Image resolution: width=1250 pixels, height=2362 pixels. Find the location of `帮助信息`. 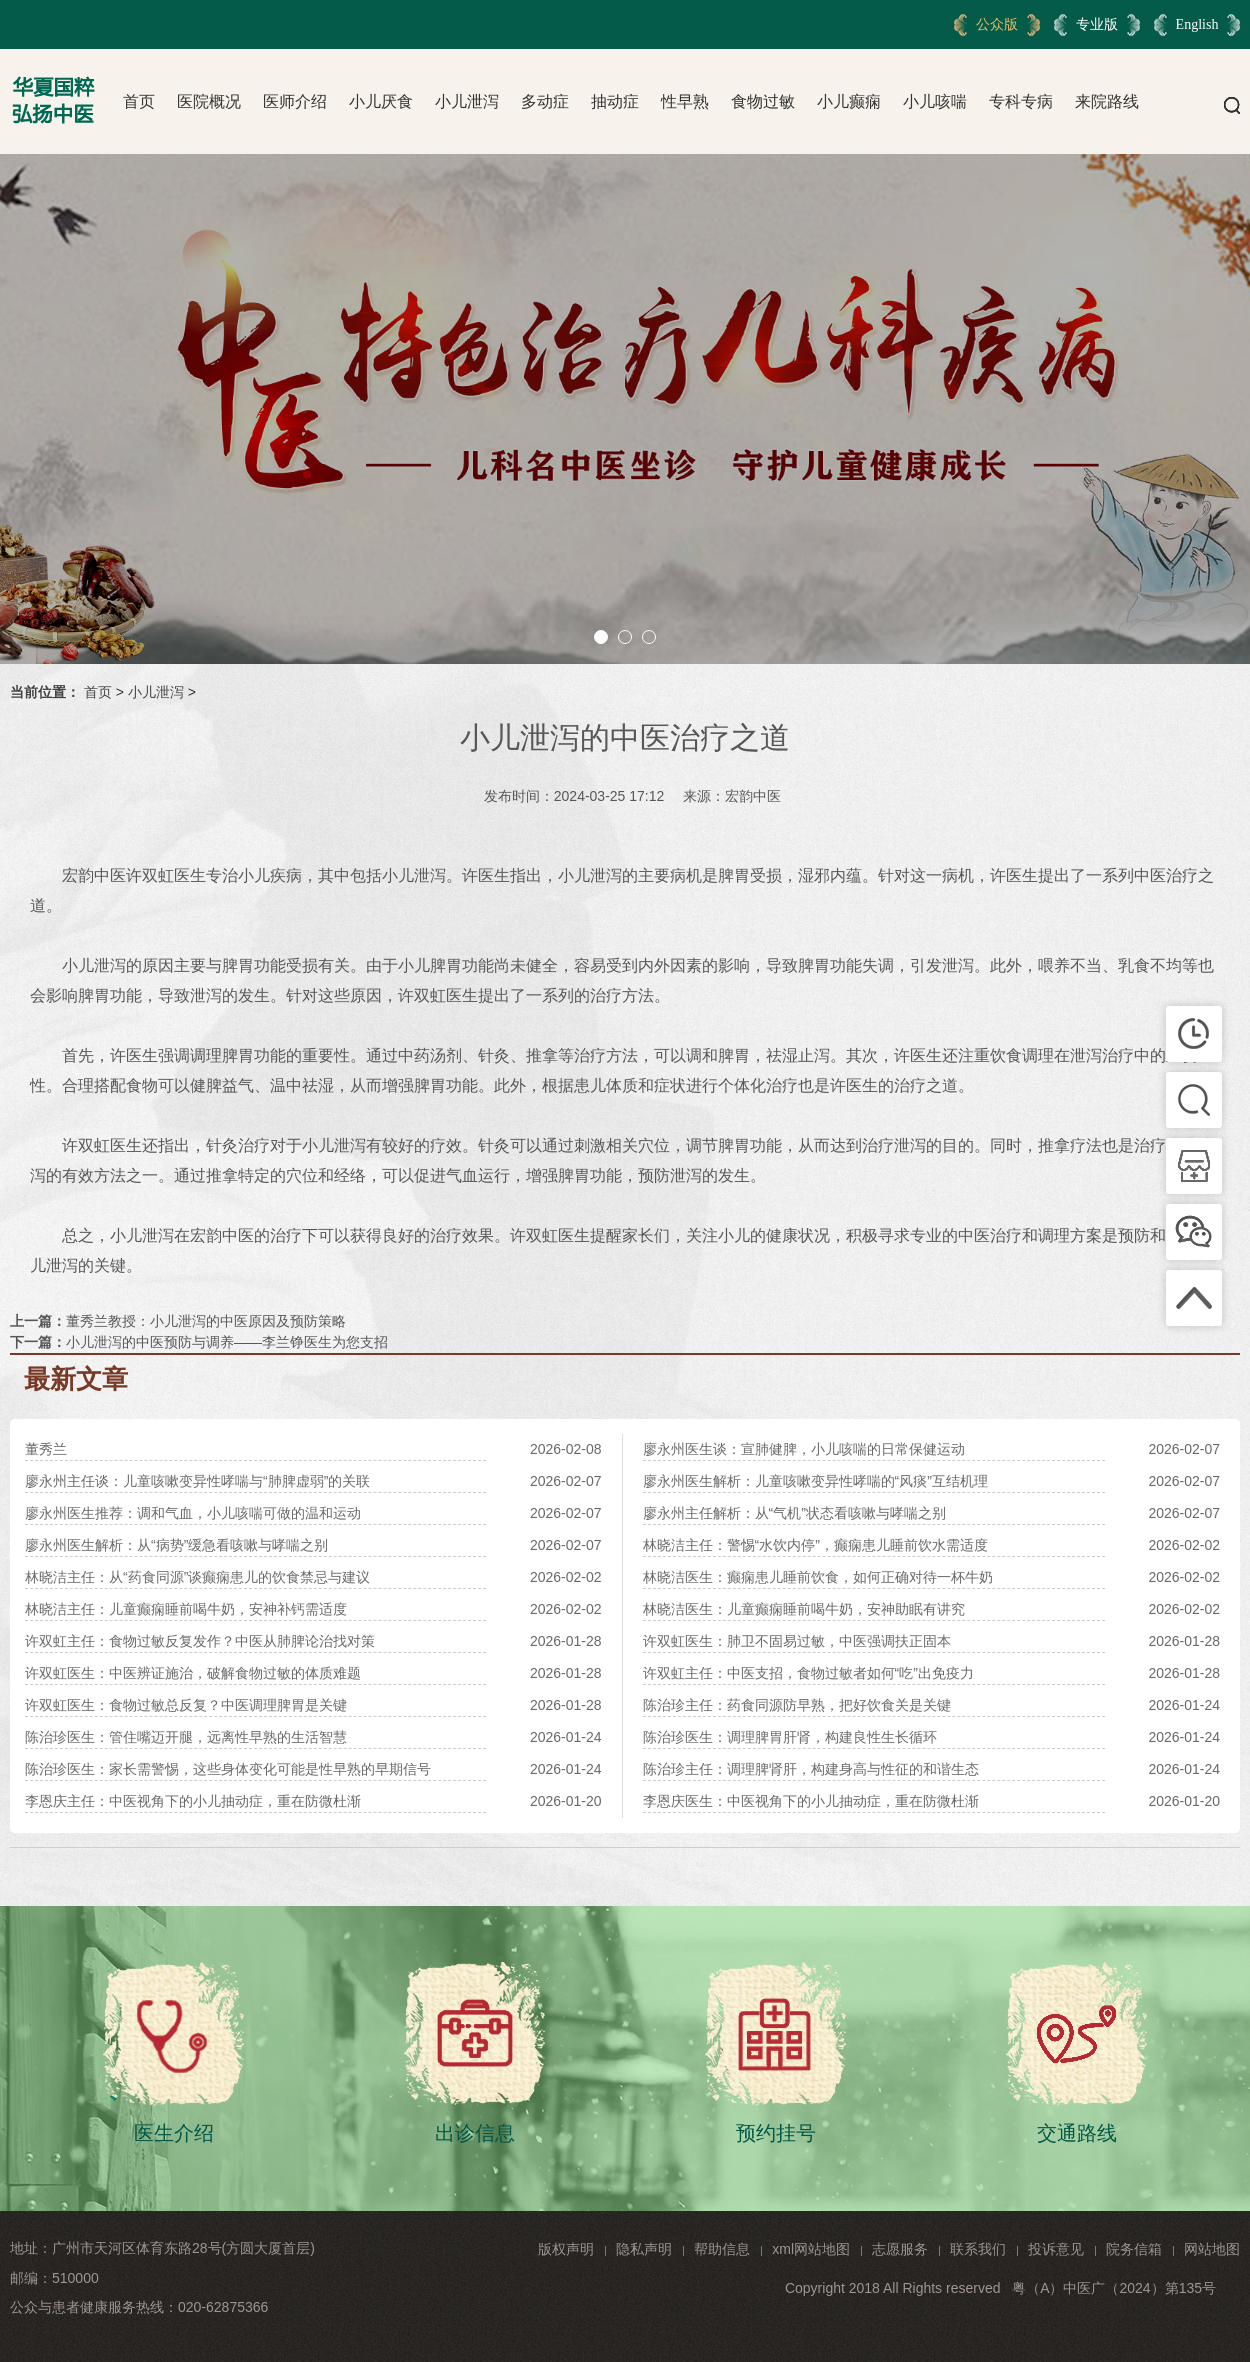

帮助信息 is located at coordinates (722, 2249).